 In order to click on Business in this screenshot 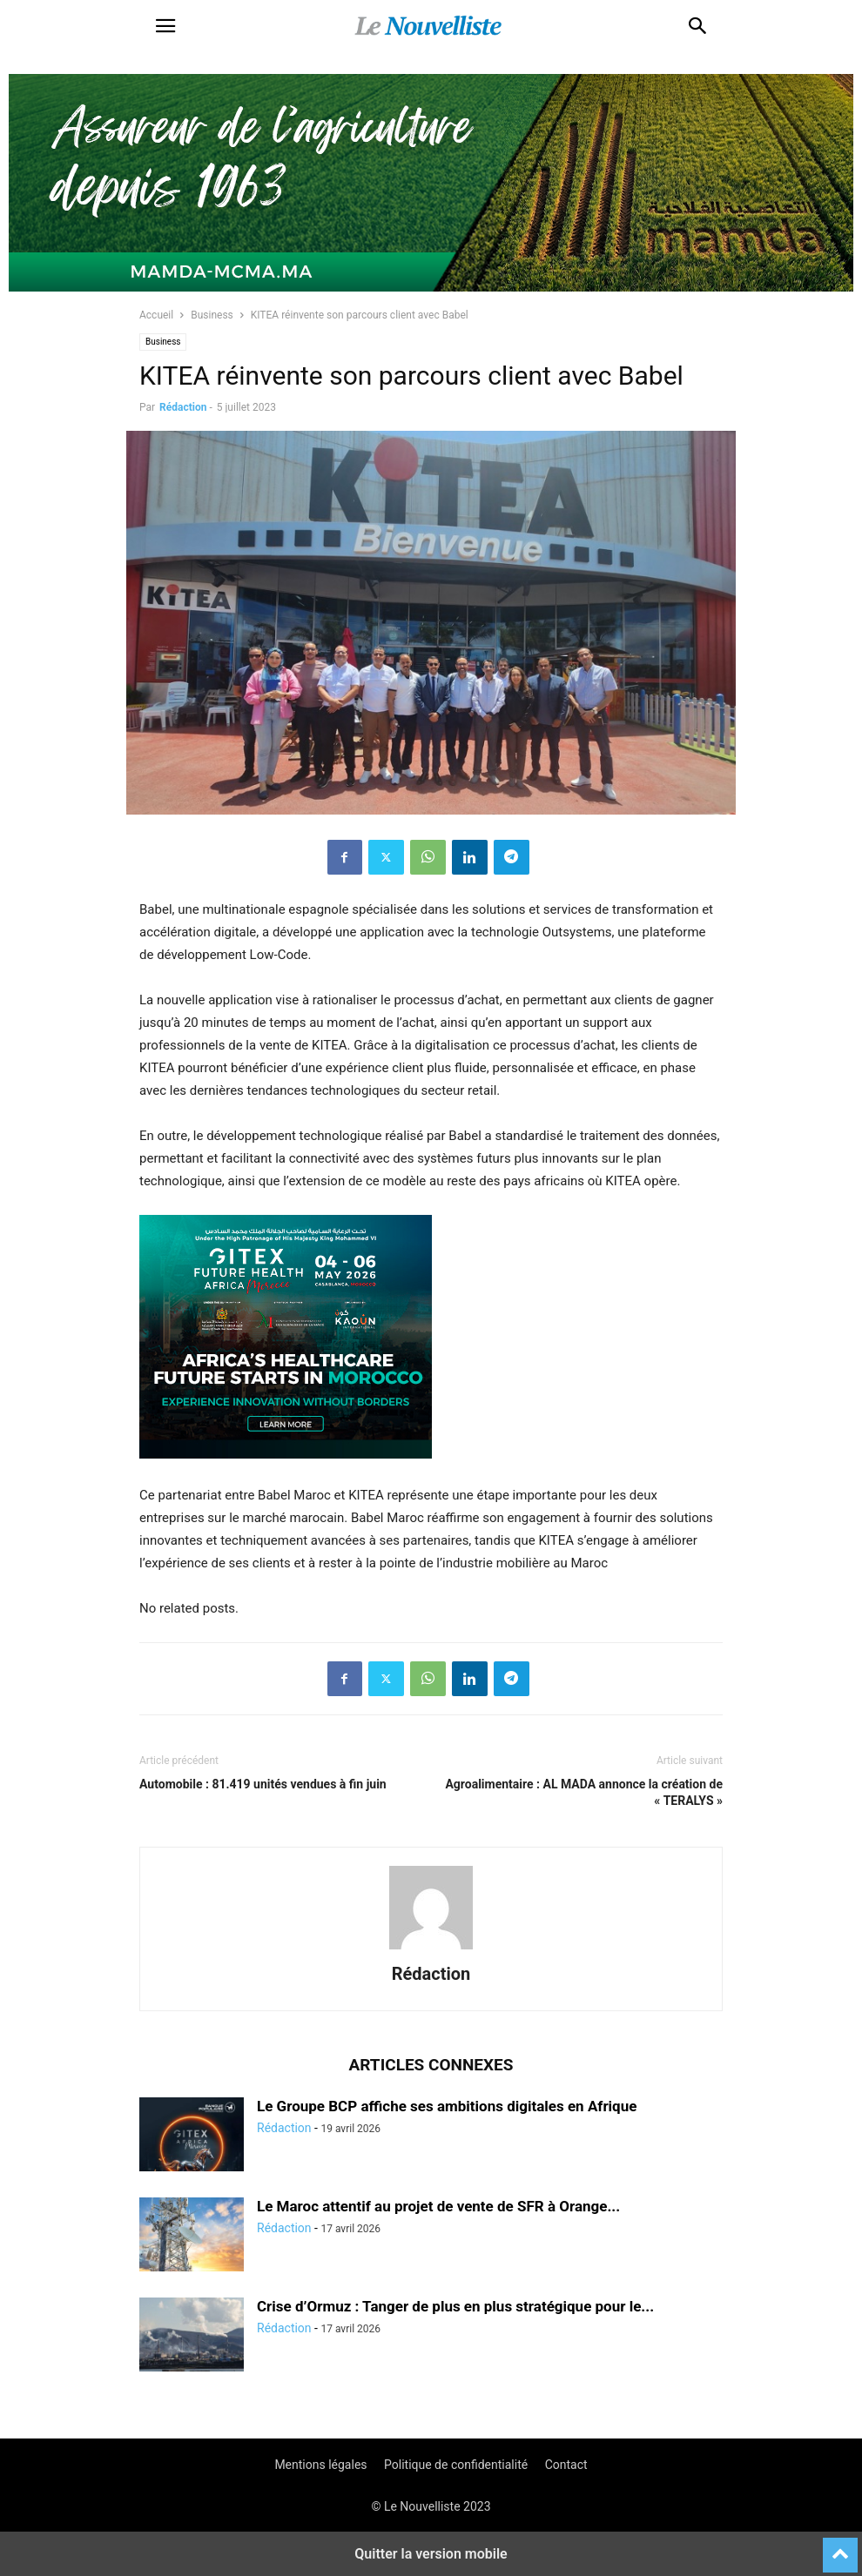, I will do `click(212, 315)`.